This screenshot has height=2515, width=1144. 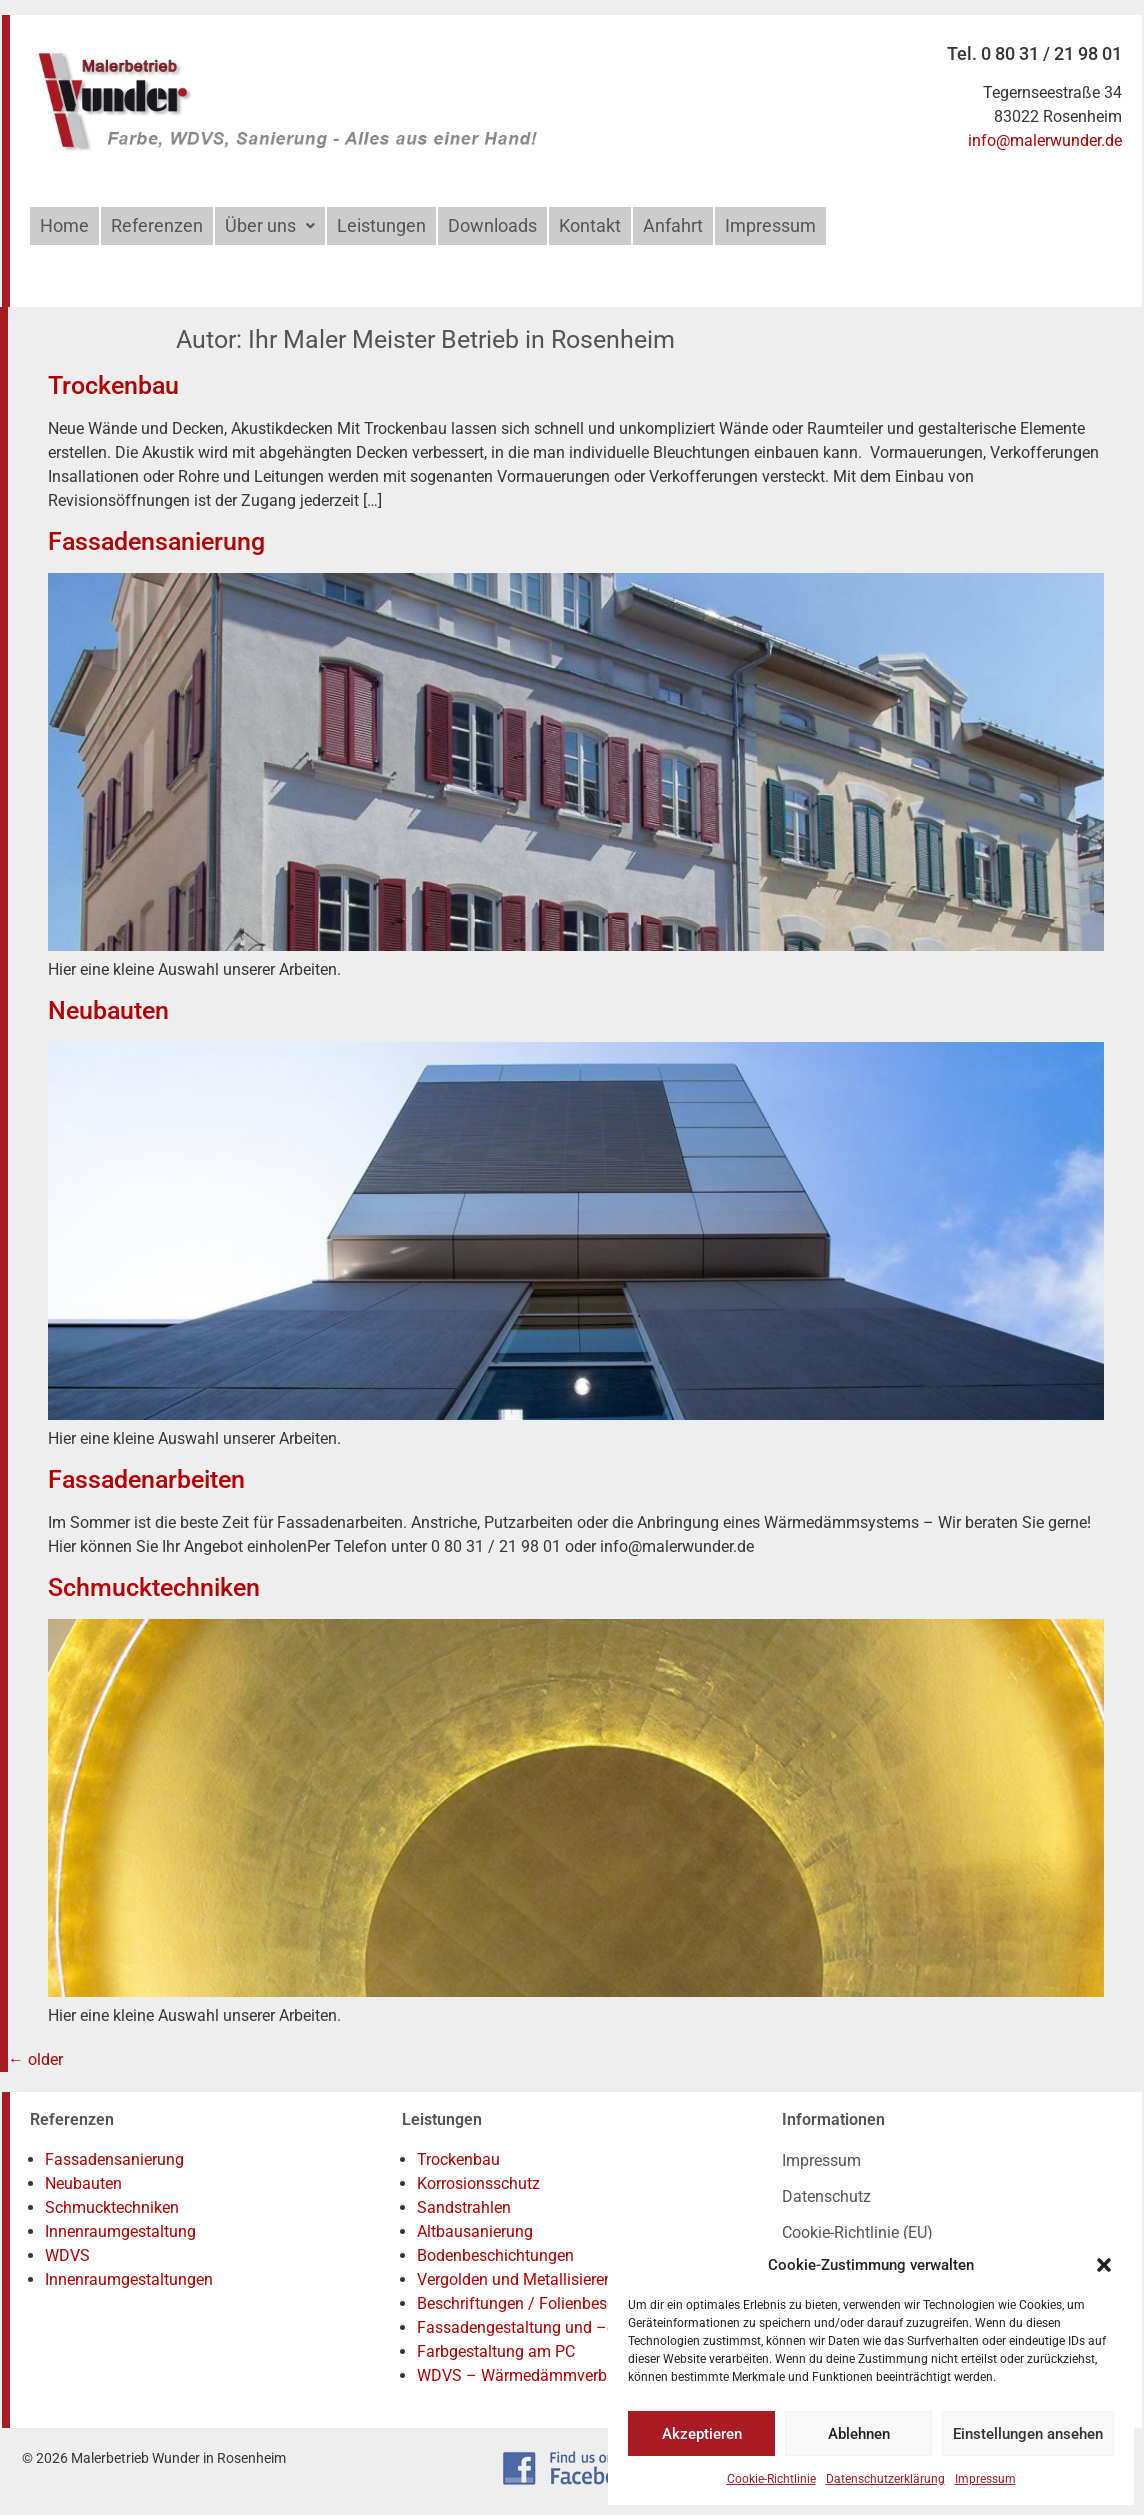 What do you see at coordinates (64, 225) in the screenshot?
I see `Home` at bounding box center [64, 225].